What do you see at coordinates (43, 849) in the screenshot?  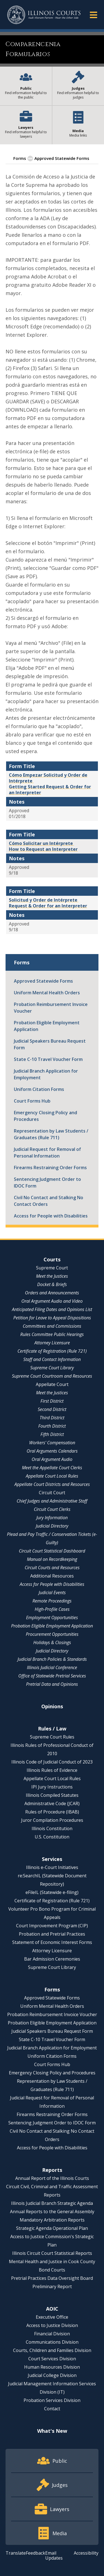 I see `How to Request an Interpreter` at bounding box center [43, 849].